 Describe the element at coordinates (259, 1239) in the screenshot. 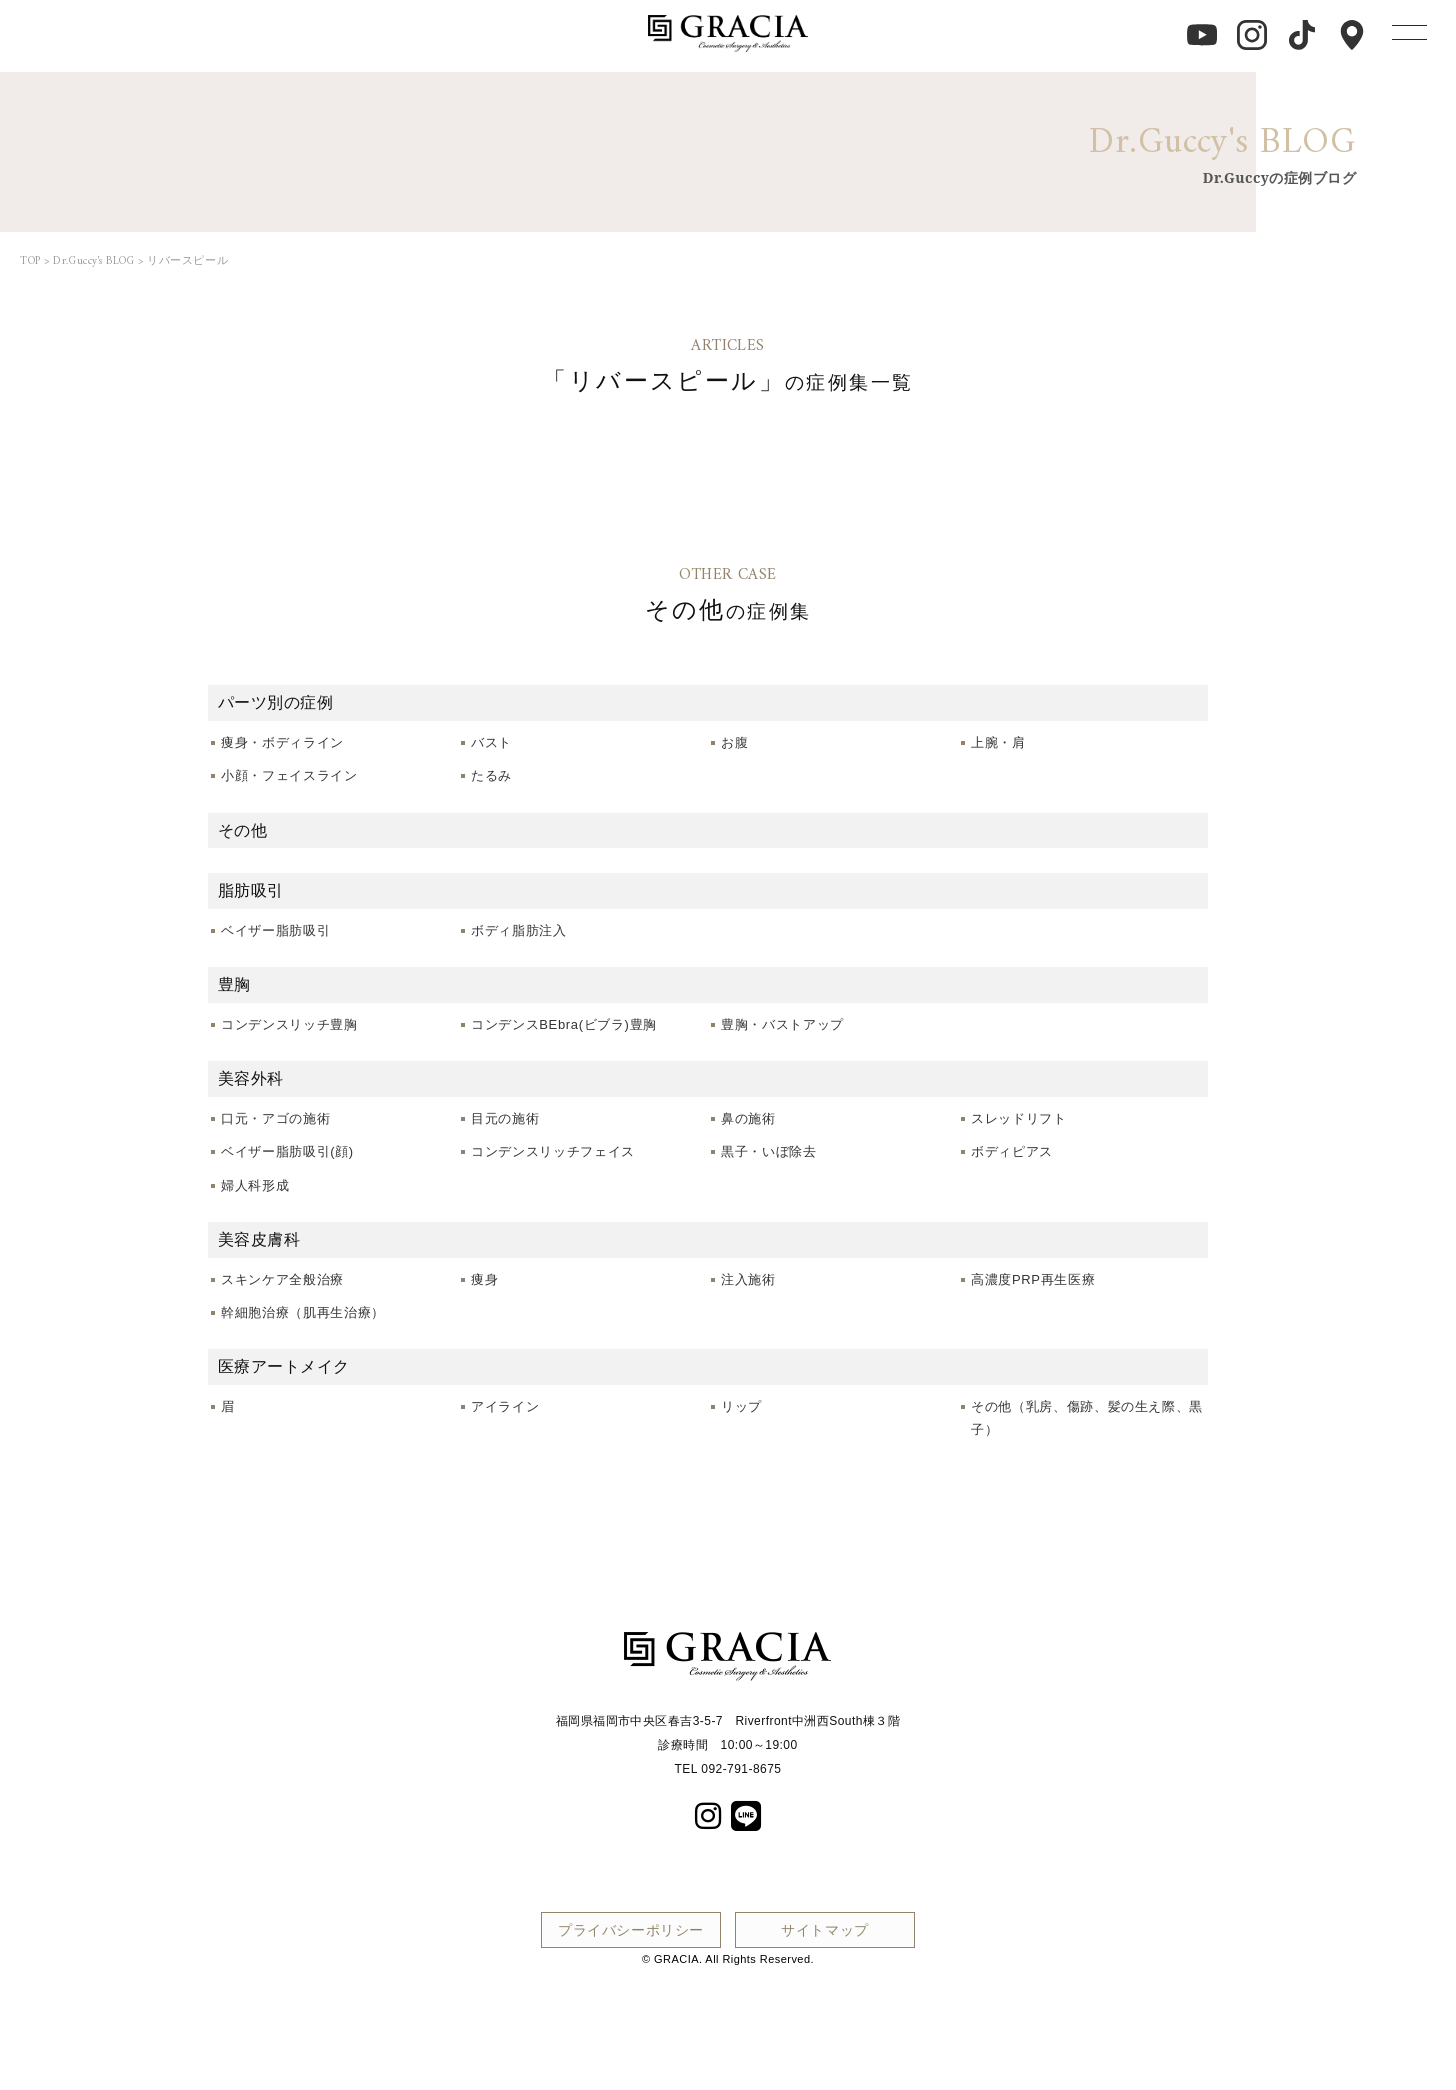

I see `美容皮膚科` at that location.